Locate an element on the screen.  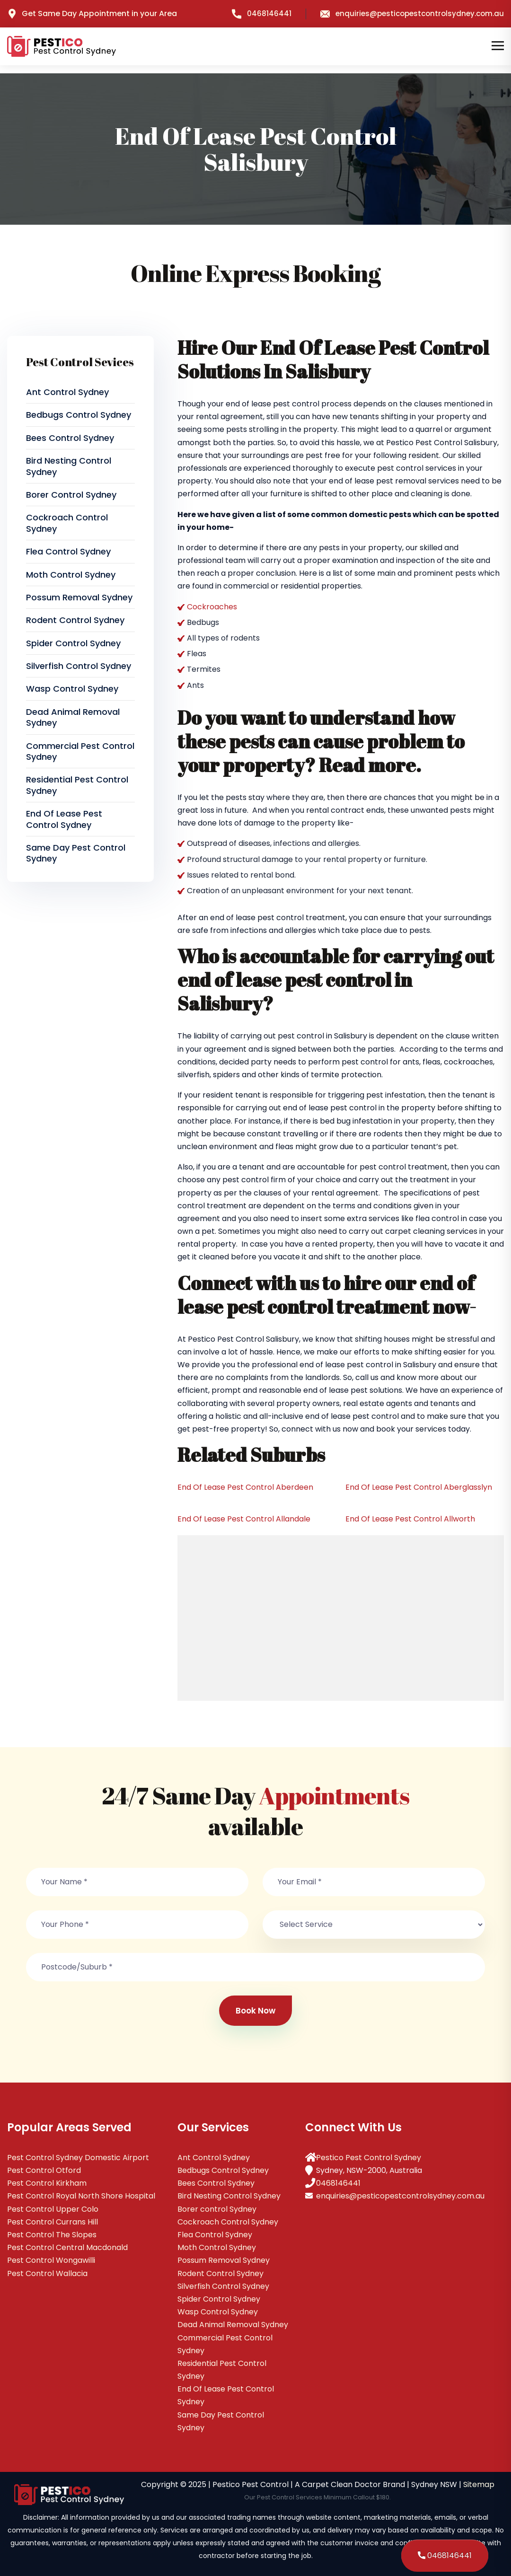
enquiries@pesticopestcontrolsydney.com.au is located at coordinates (412, 13).